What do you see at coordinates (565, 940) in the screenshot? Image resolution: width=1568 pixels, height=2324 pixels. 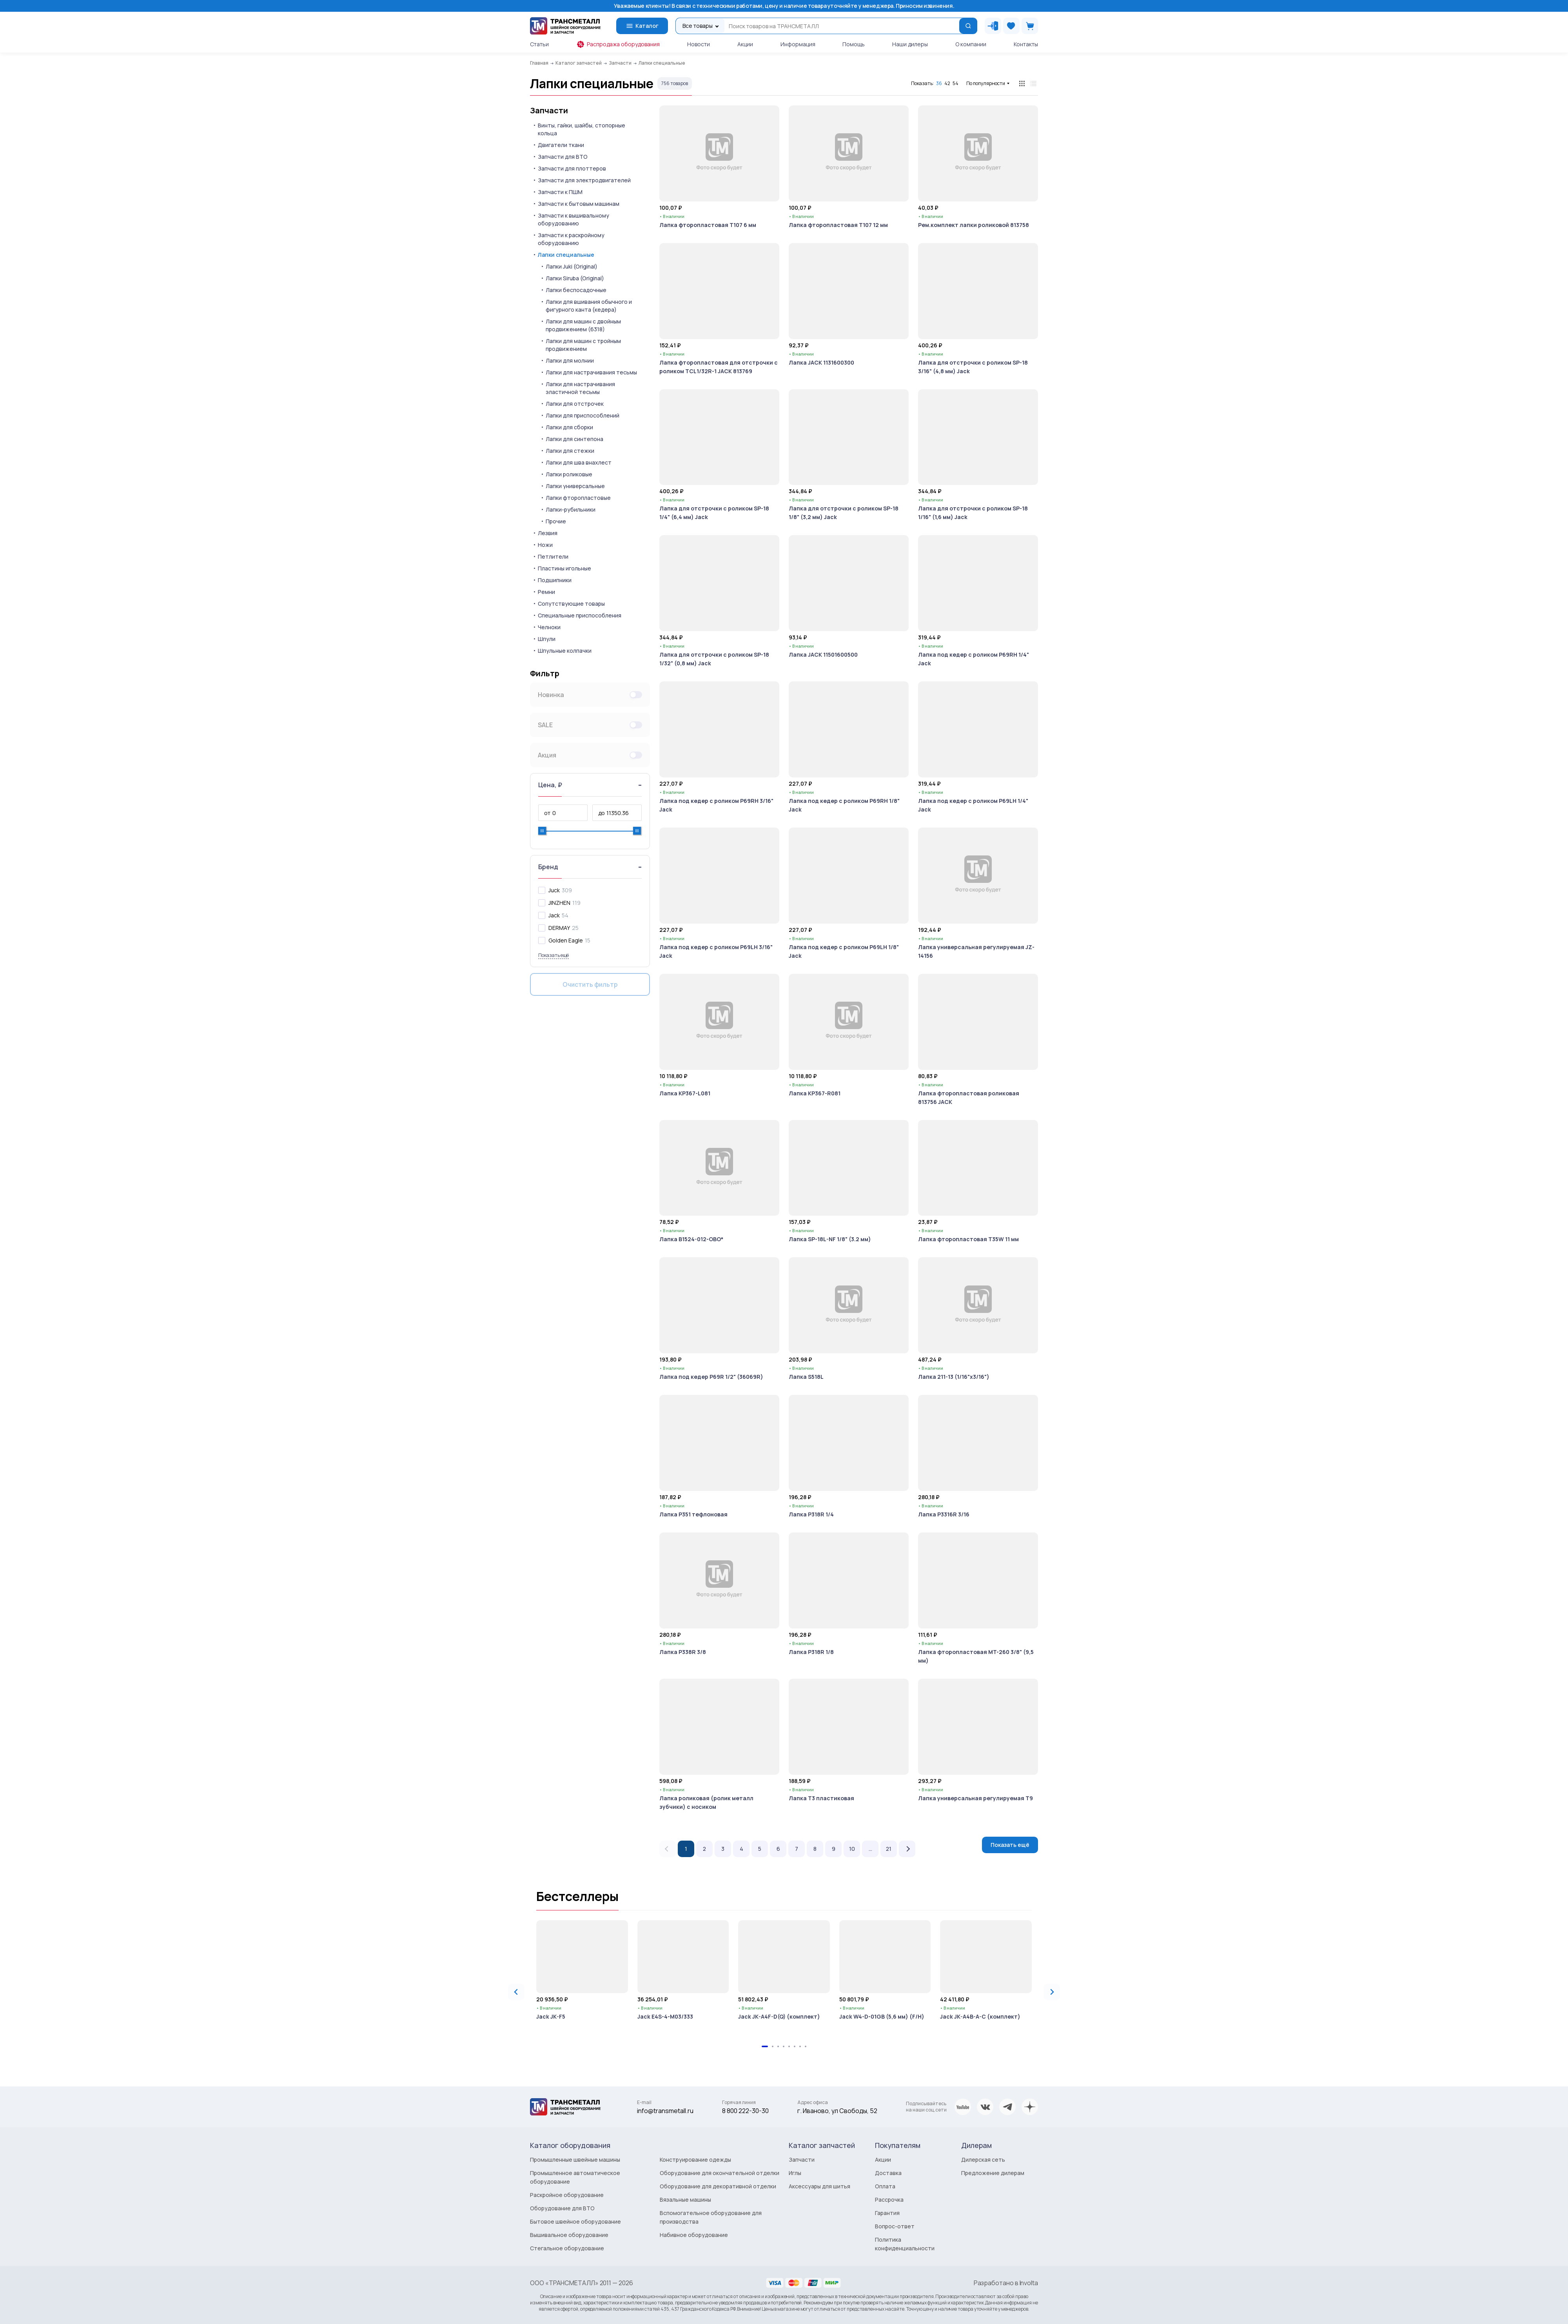 I see `Golden Eagle` at bounding box center [565, 940].